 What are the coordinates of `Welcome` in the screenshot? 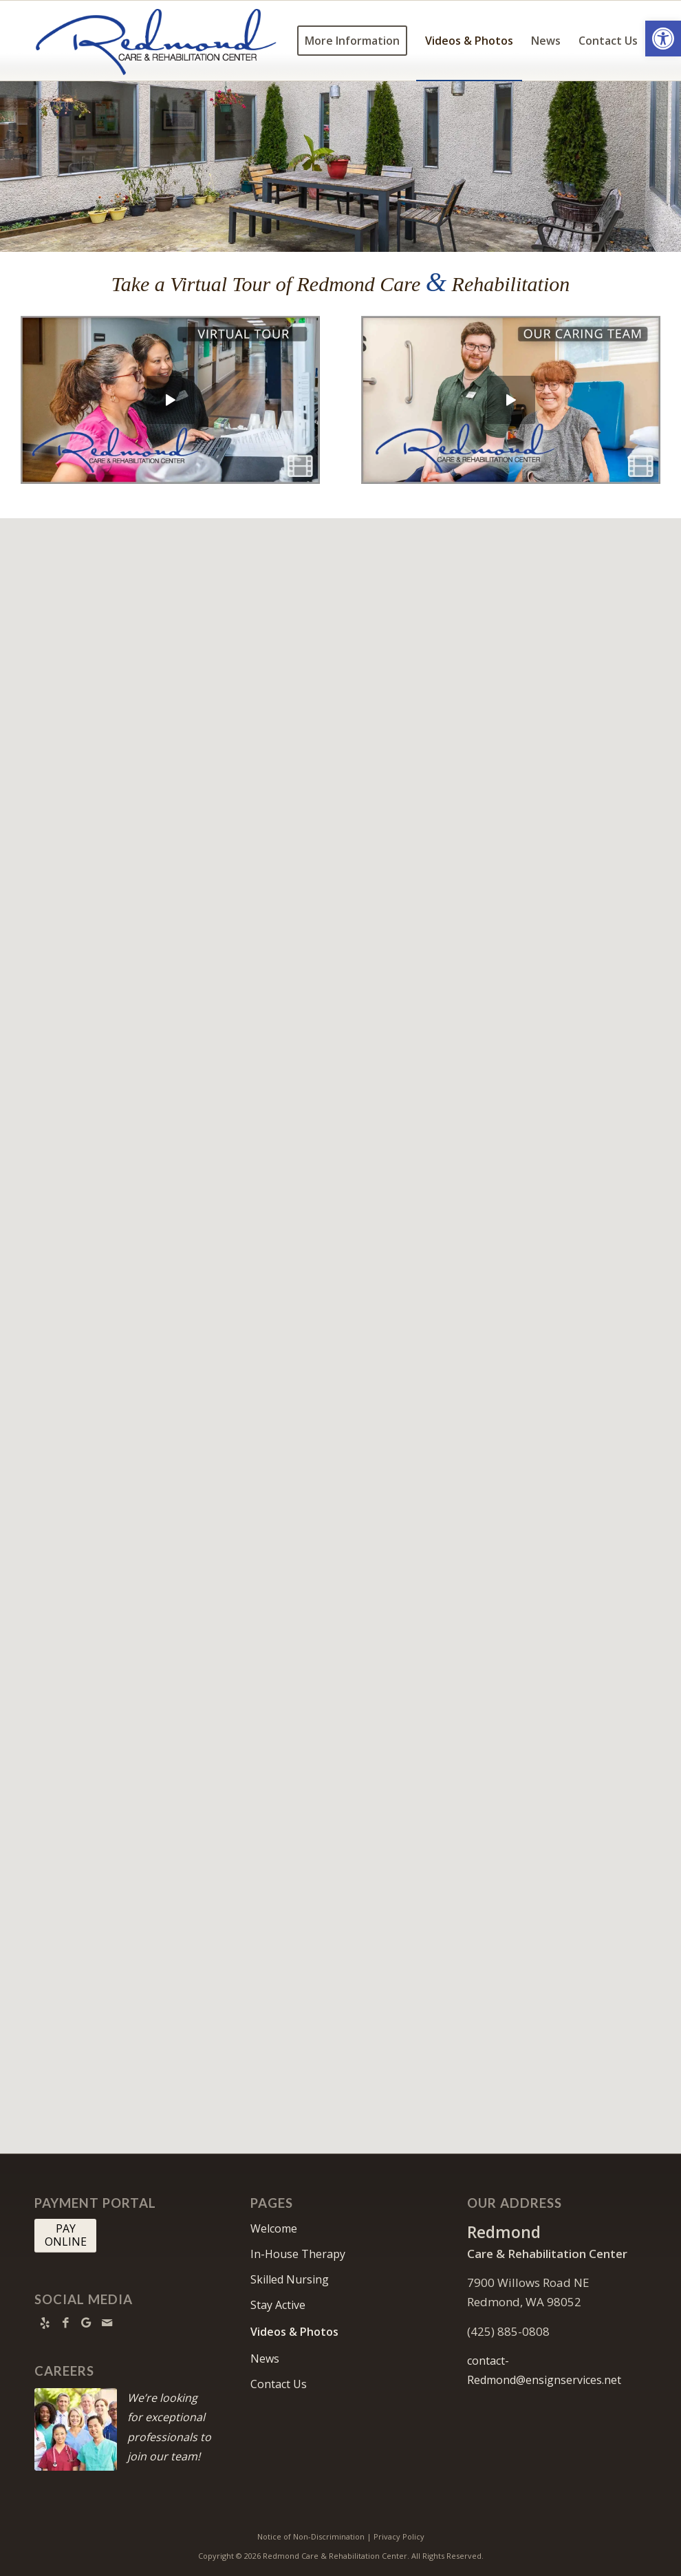 It's located at (273, 2228).